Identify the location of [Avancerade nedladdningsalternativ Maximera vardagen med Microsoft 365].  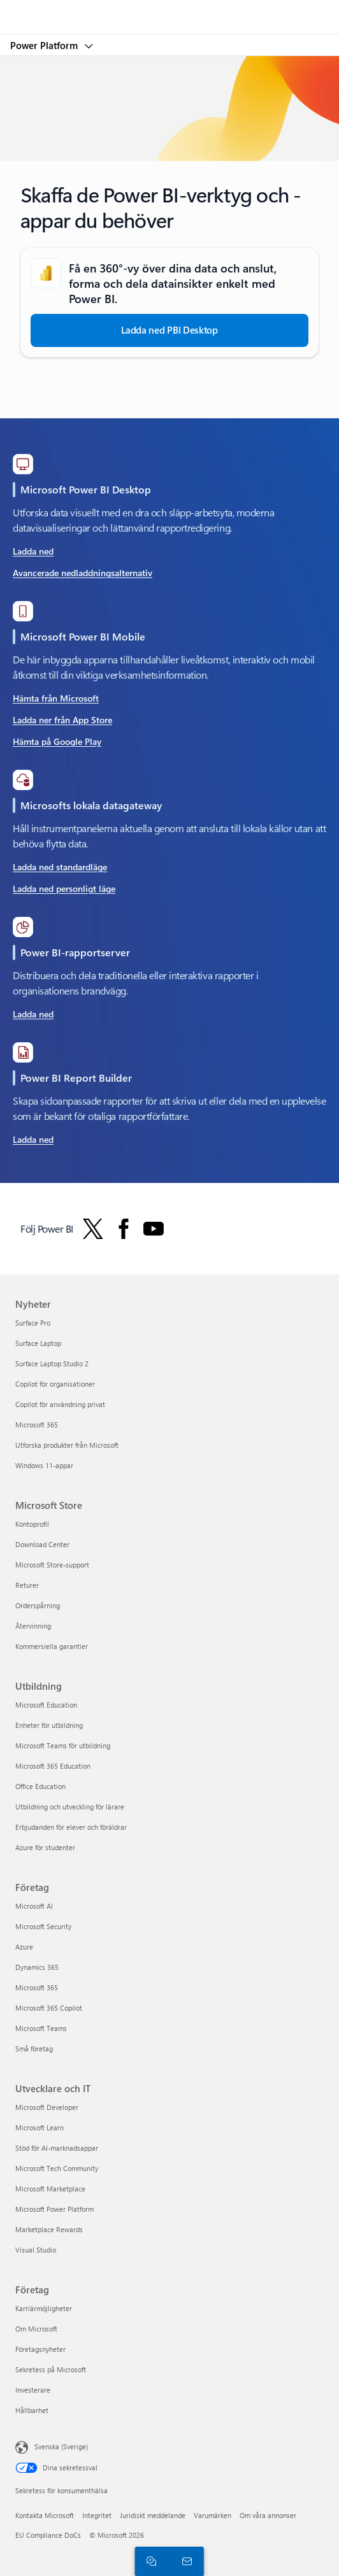
(82, 574).